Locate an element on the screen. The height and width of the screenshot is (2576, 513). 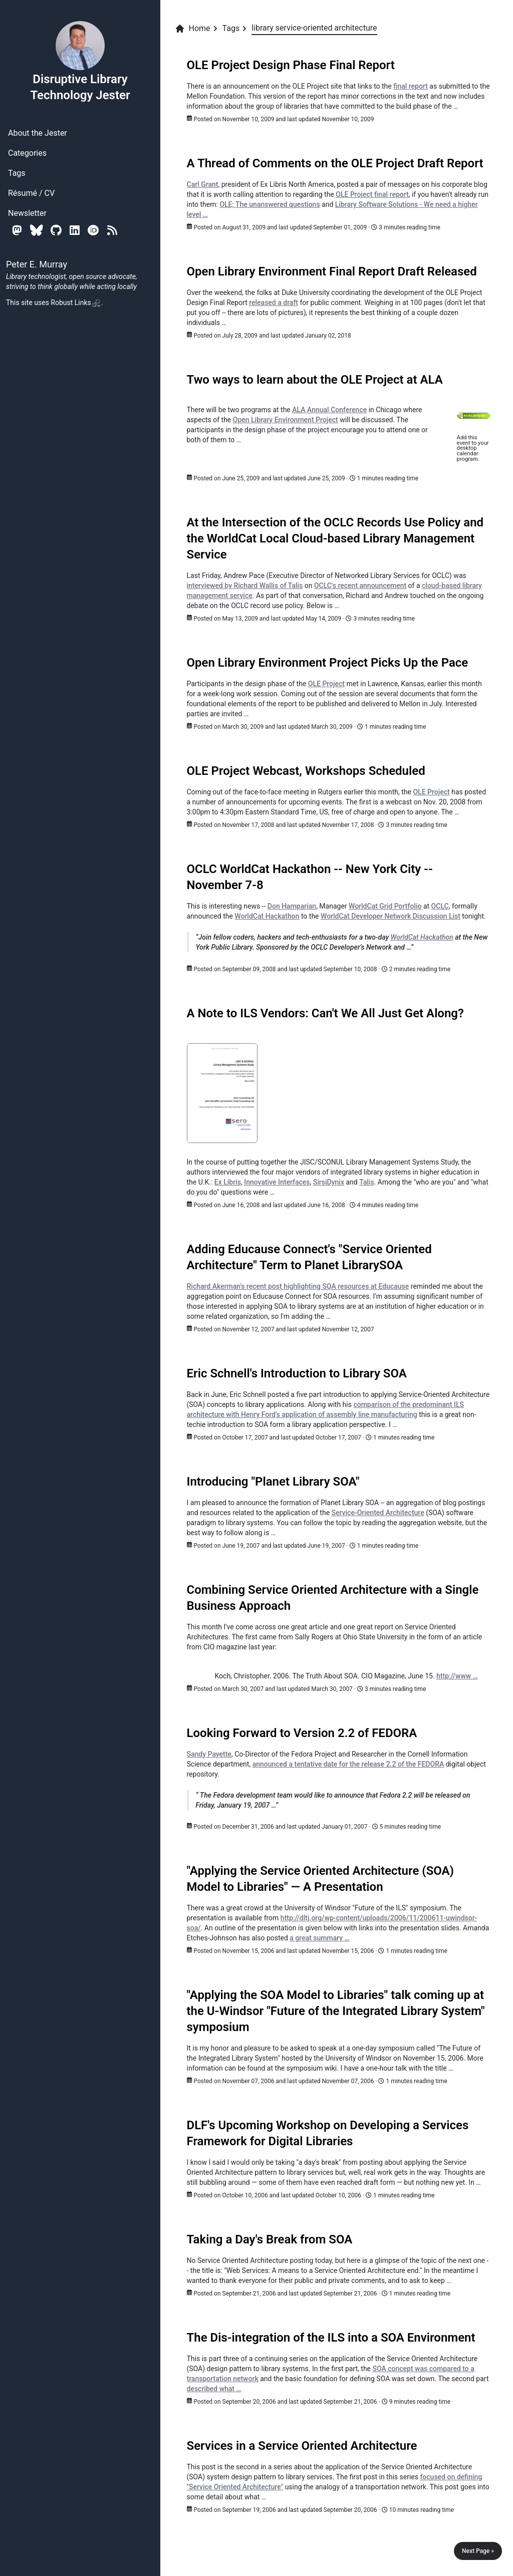
About the Jester is located at coordinates (37, 133).